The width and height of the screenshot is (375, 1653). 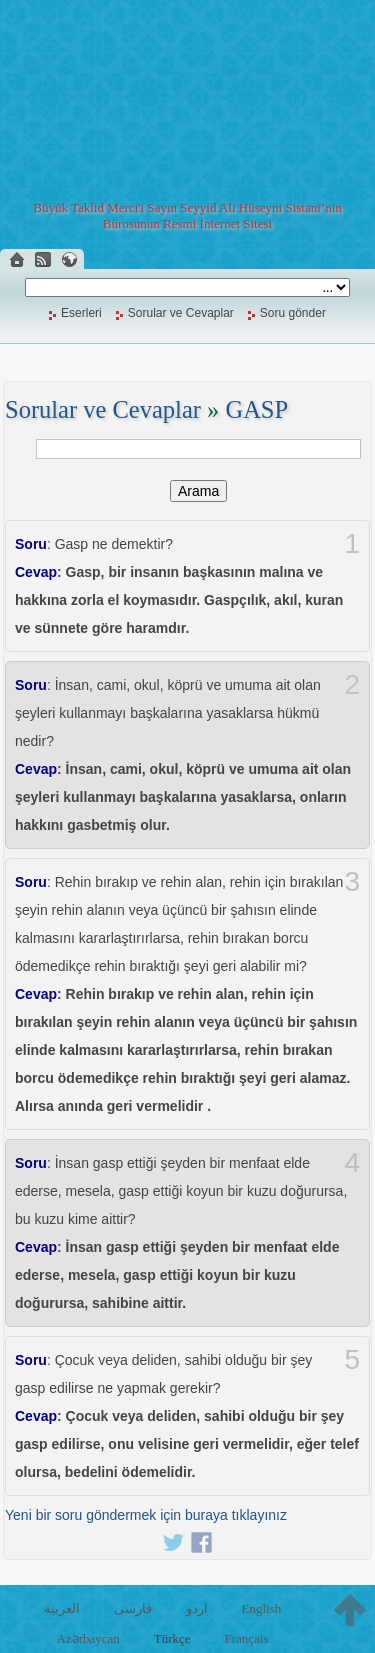 What do you see at coordinates (198, 491) in the screenshot?
I see `Arama` at bounding box center [198, 491].